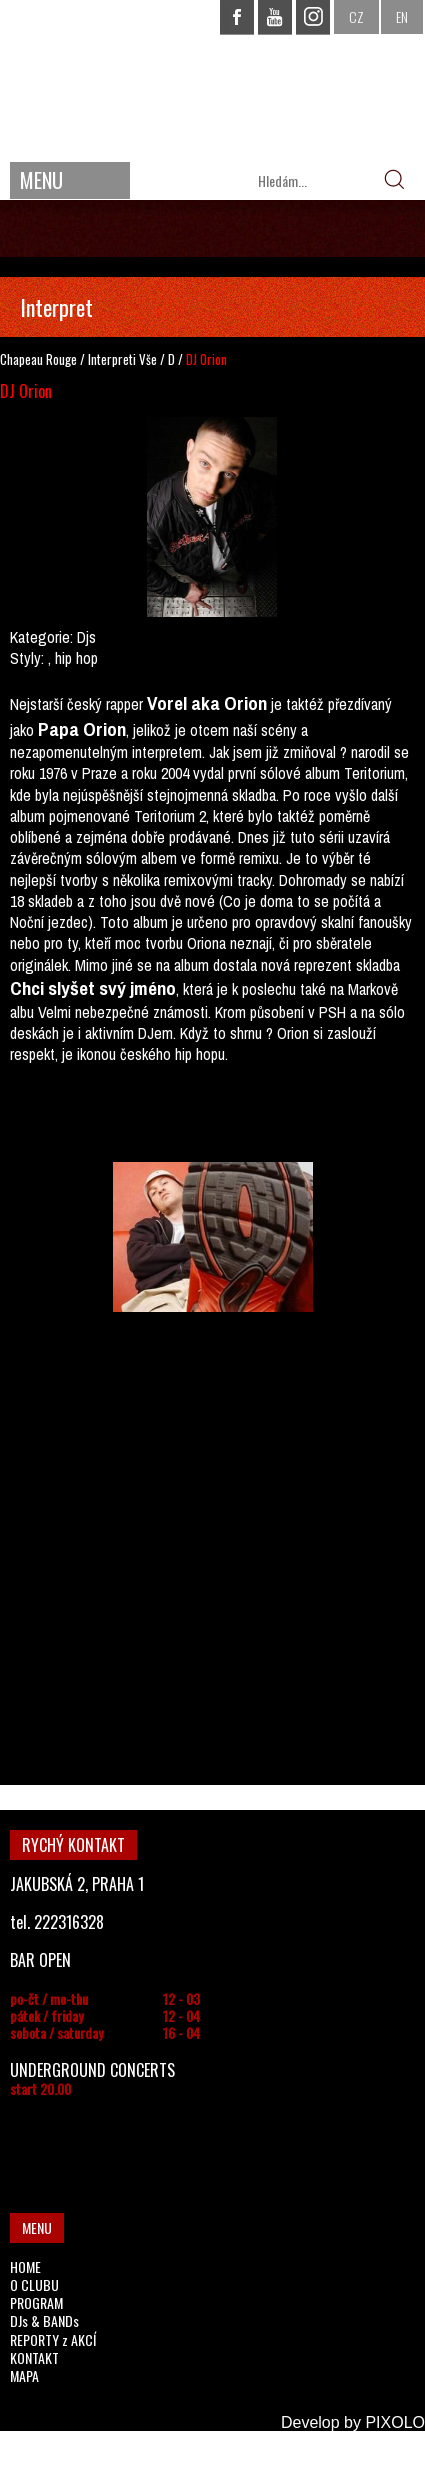 This screenshot has height=2478, width=425. What do you see at coordinates (38, 359) in the screenshot?
I see `Chapeau Rouge` at bounding box center [38, 359].